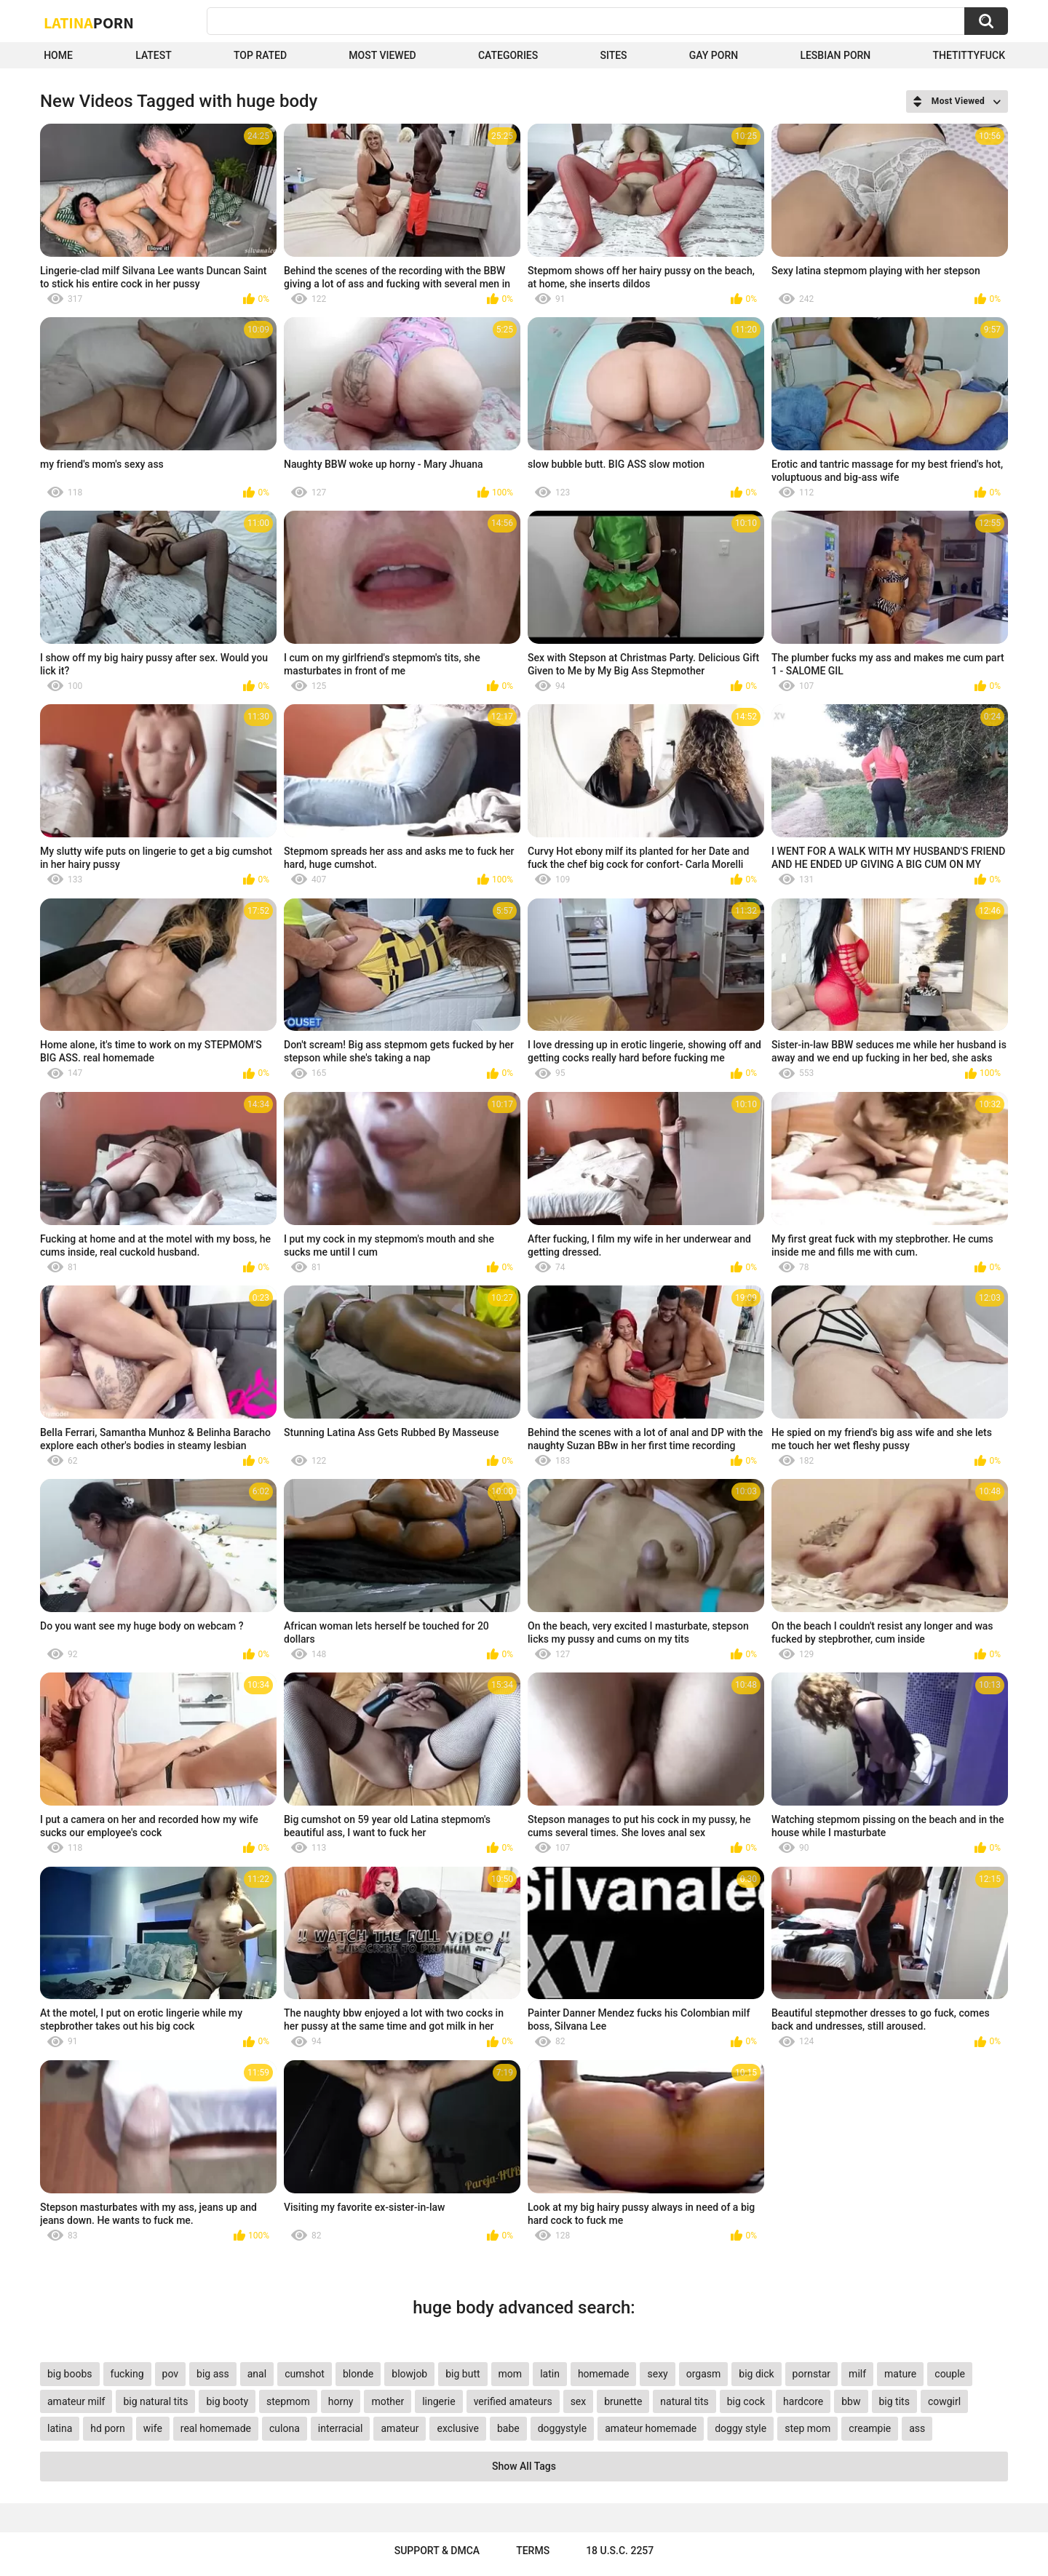  What do you see at coordinates (462, 2374) in the screenshot?
I see `big butt` at bounding box center [462, 2374].